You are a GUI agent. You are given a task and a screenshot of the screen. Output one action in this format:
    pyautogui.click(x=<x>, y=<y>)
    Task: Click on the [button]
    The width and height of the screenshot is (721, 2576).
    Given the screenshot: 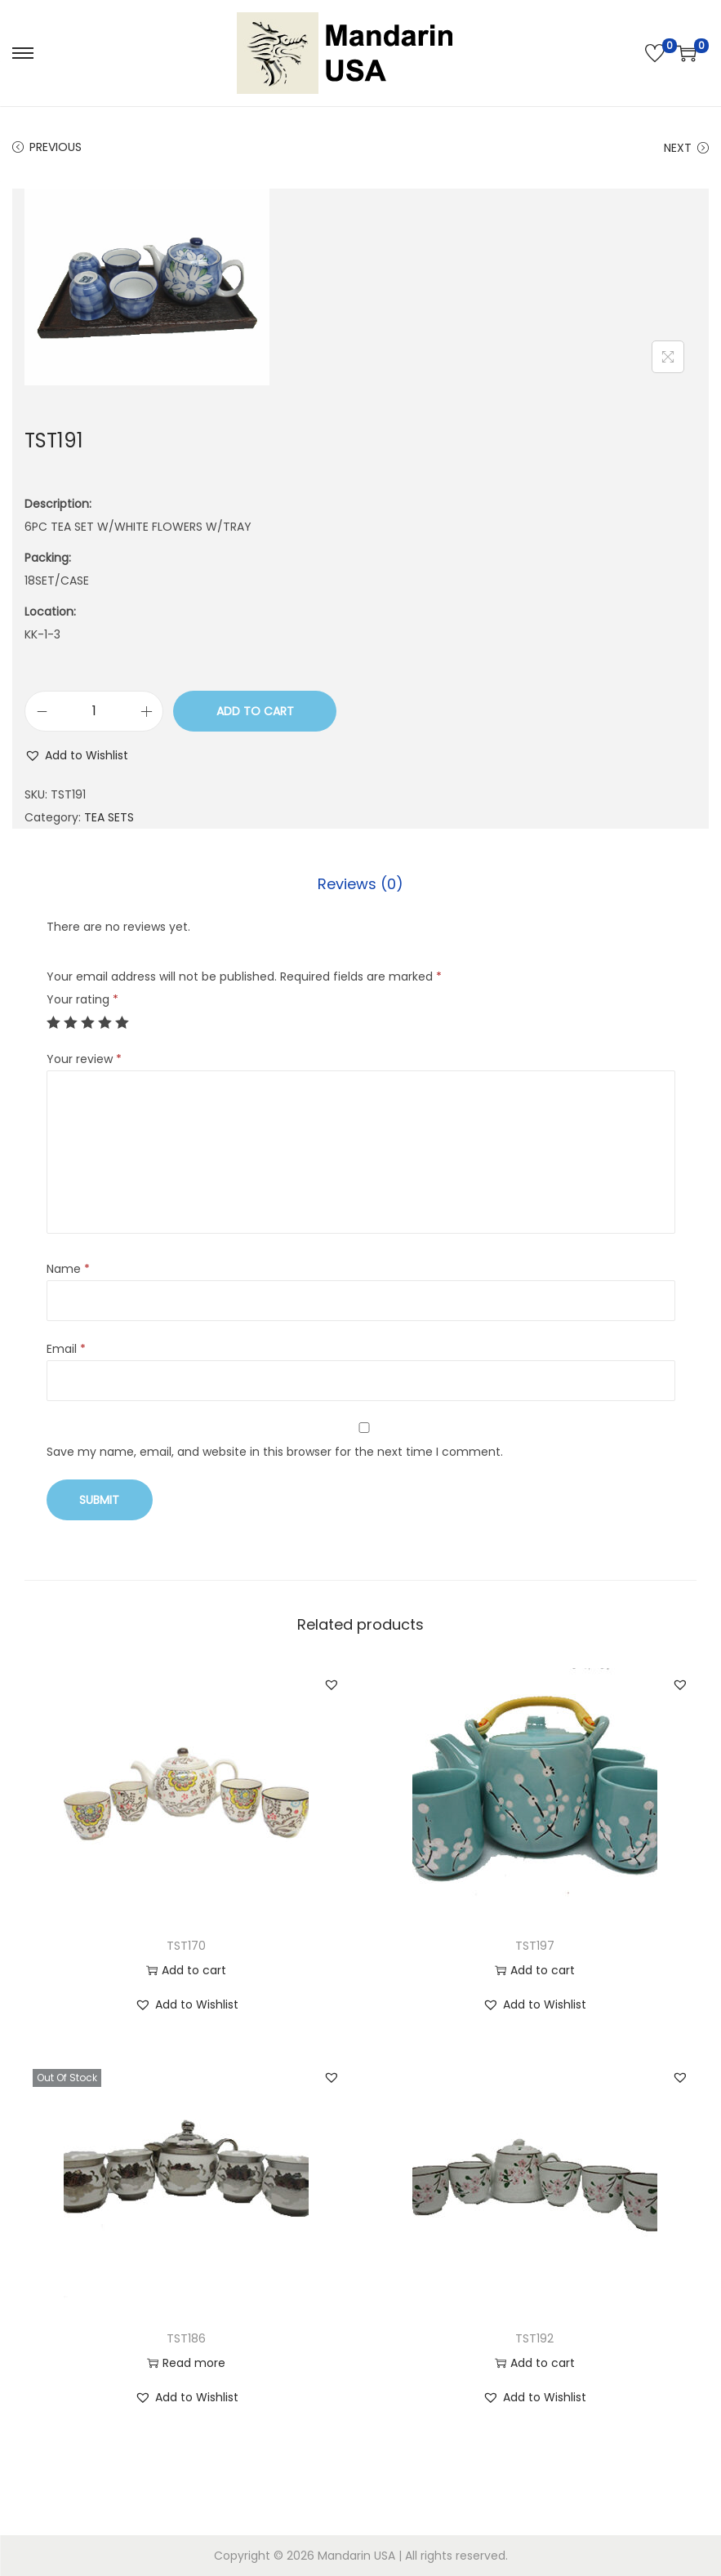 What is the action you would take?
    pyautogui.click(x=76, y=755)
    